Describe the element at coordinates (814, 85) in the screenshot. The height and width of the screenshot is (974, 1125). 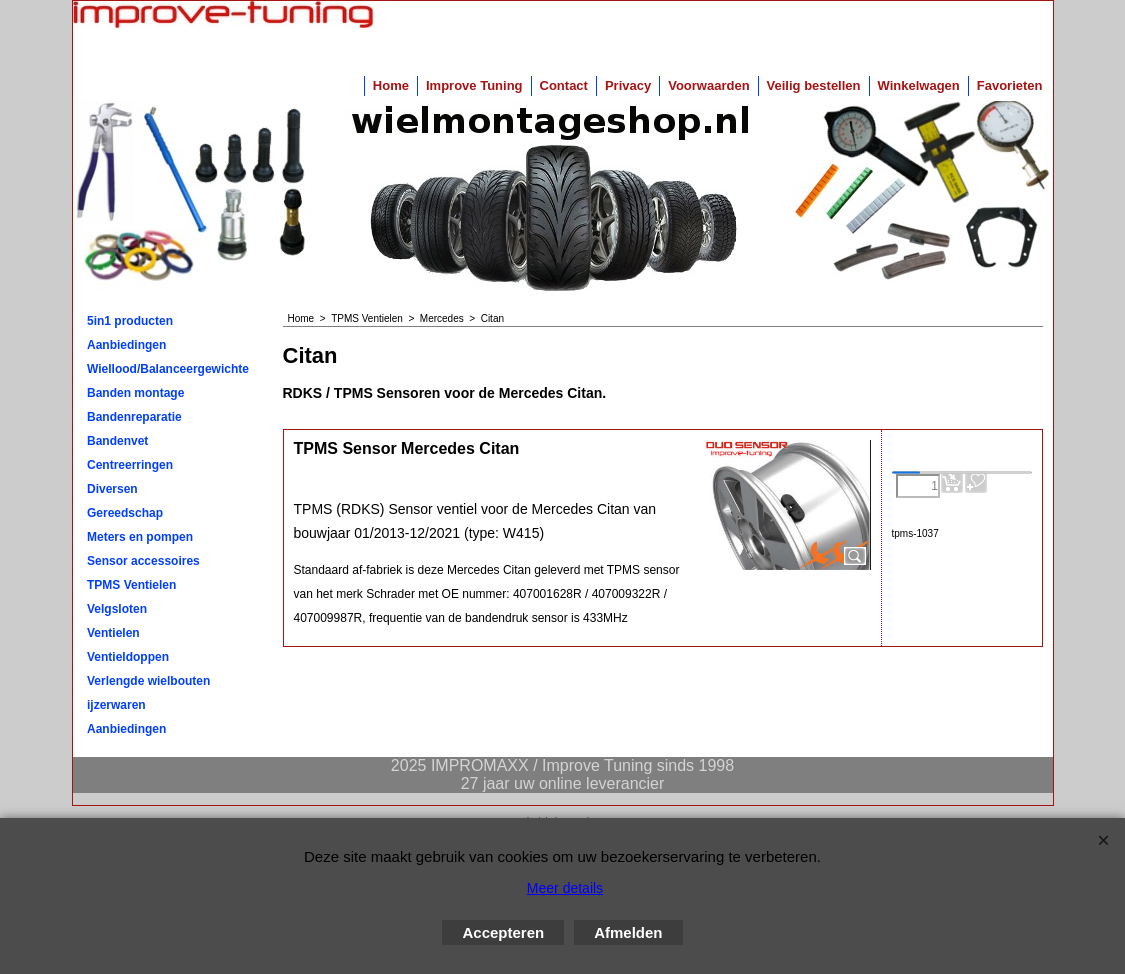
I see `Veilig bestellen` at that location.